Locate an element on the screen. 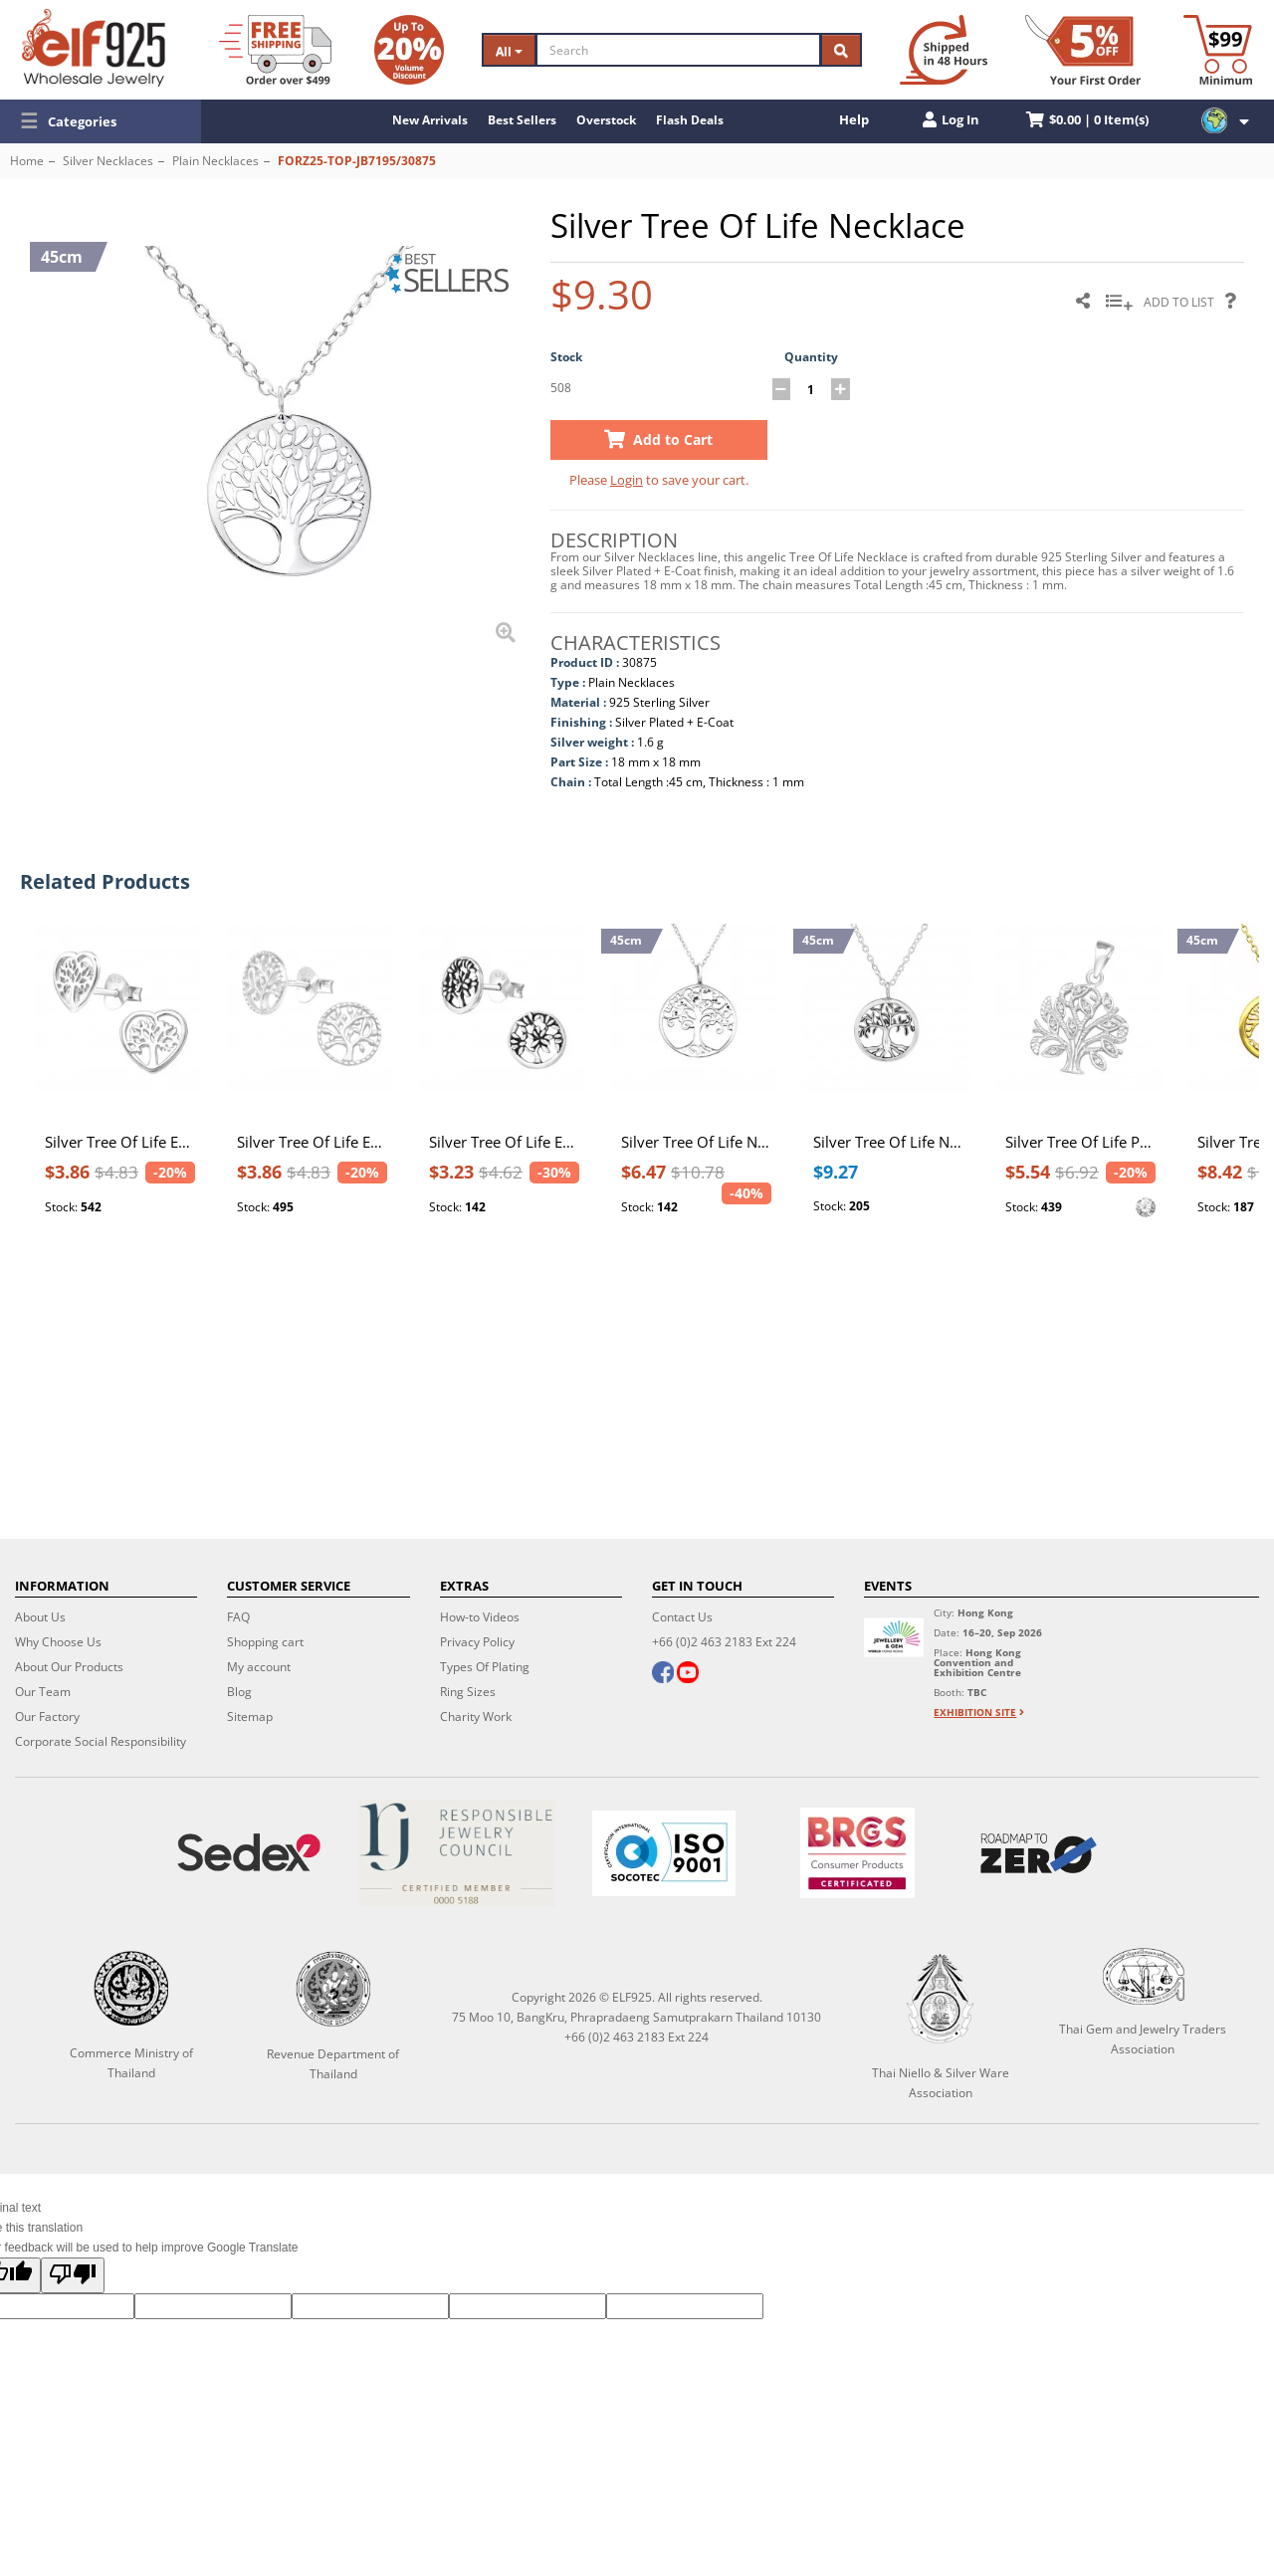 This screenshot has height=2576, width=1274. Best Sellers is located at coordinates (522, 119).